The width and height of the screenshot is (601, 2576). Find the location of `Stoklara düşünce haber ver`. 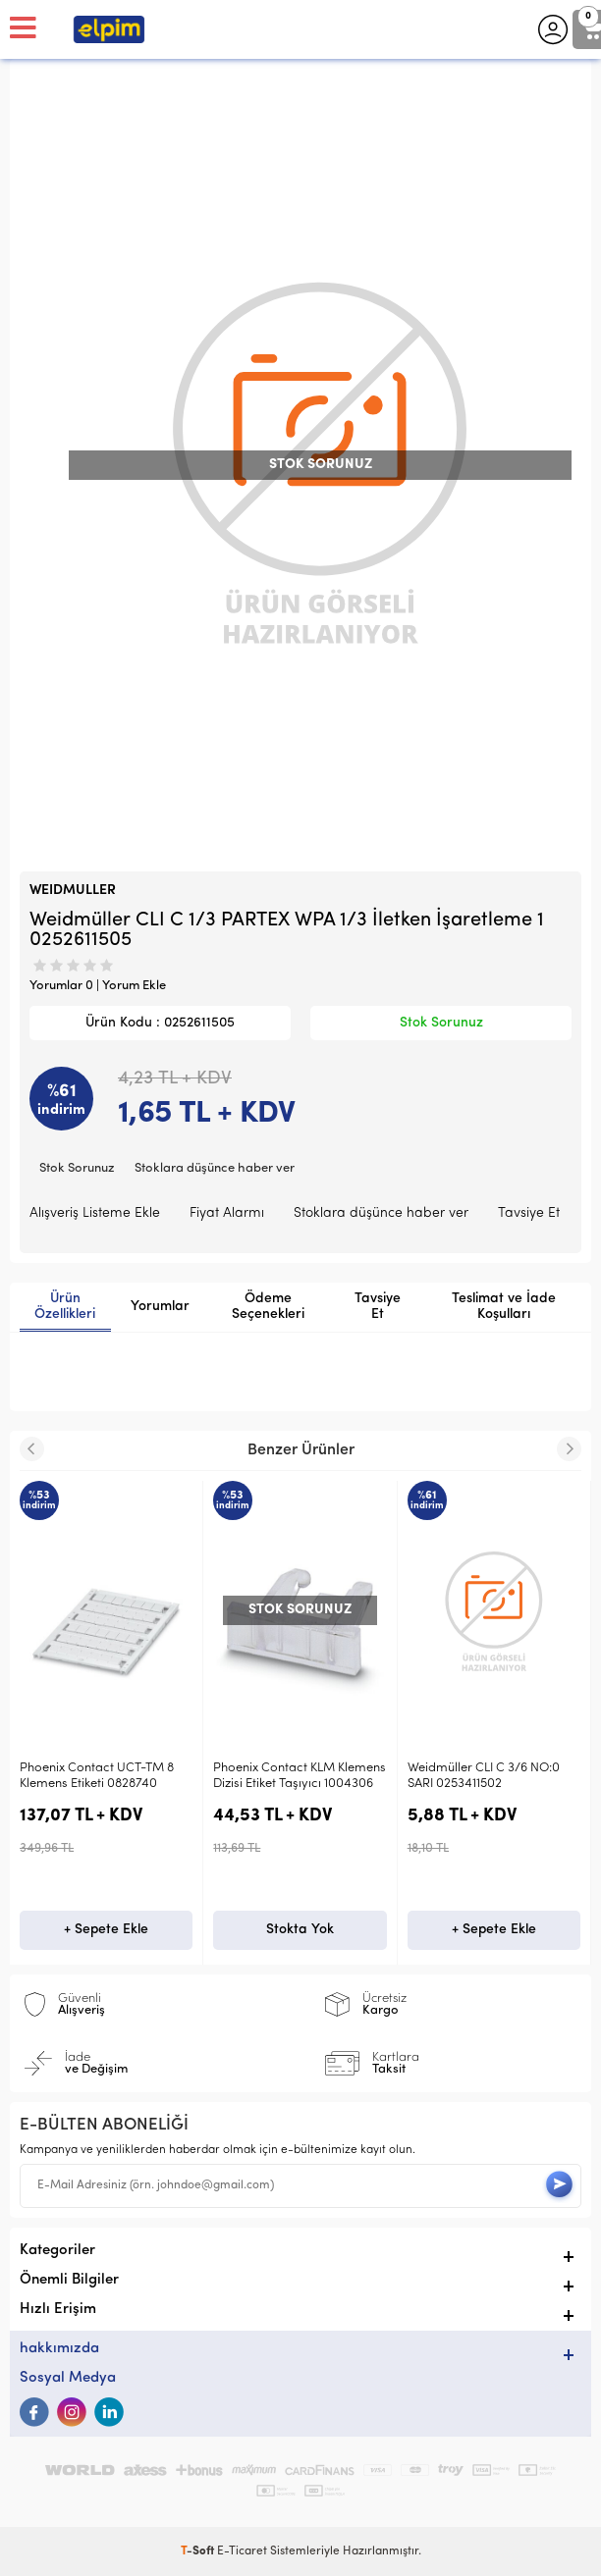

Stoklara düşünce haber ver is located at coordinates (215, 1168).